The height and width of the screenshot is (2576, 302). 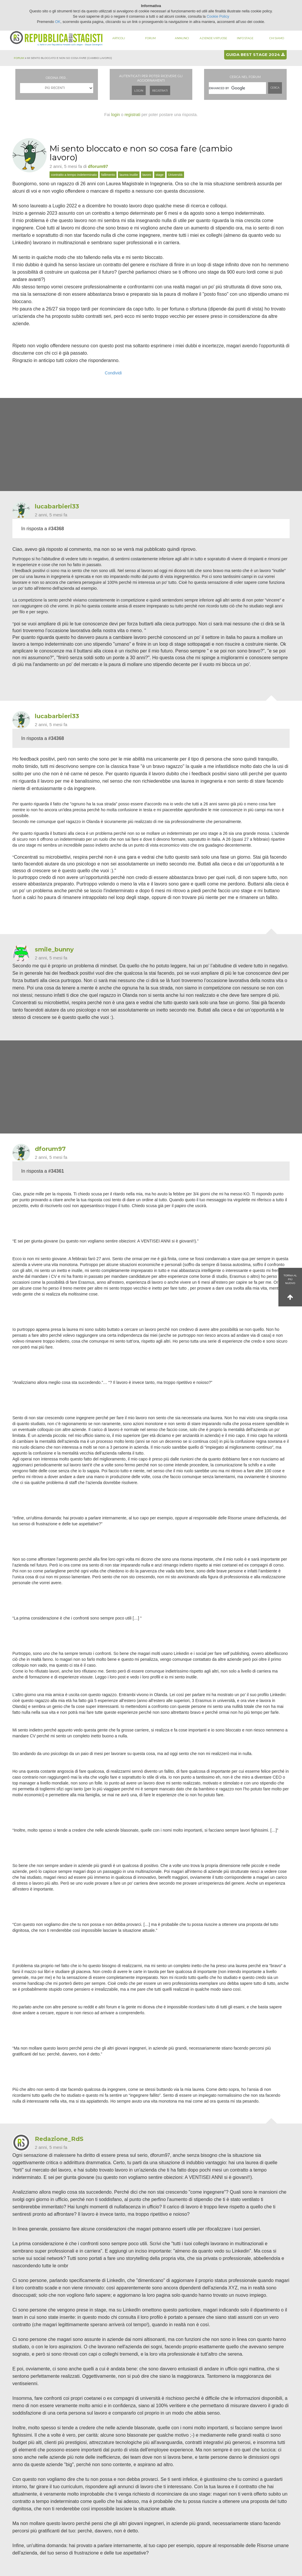 I want to click on Forum, so click(x=150, y=38).